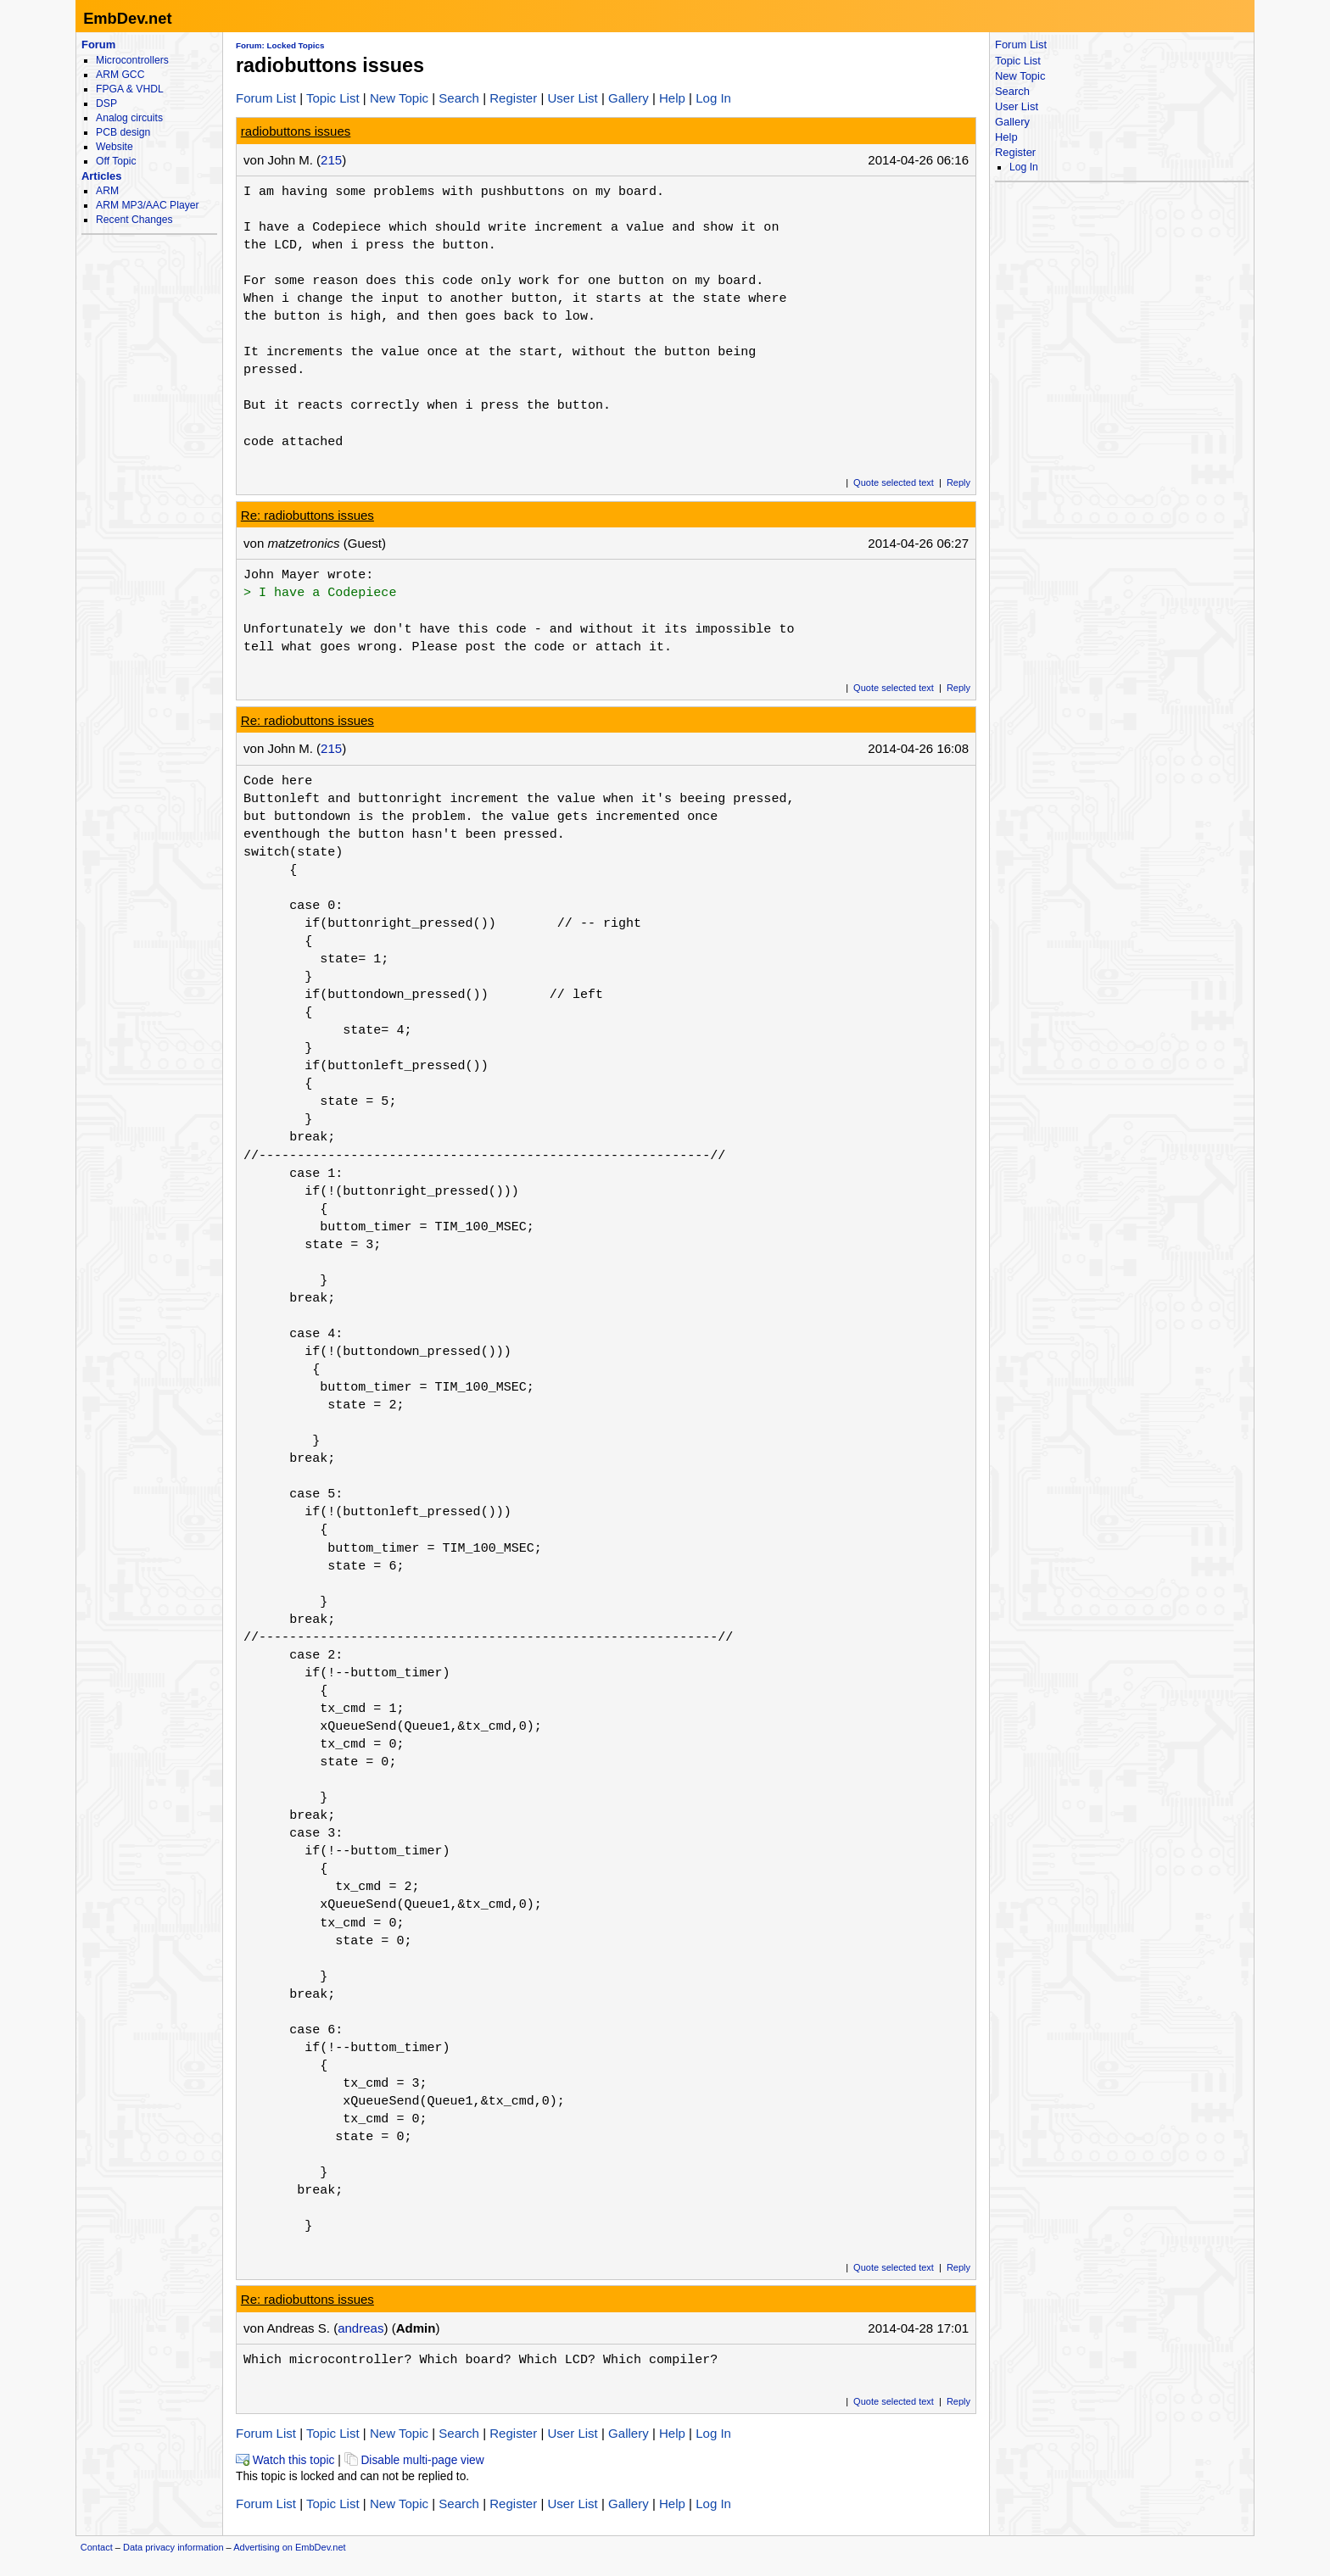 Image resolution: width=1330 pixels, height=2576 pixels. What do you see at coordinates (333, 98) in the screenshot?
I see `Topic List` at bounding box center [333, 98].